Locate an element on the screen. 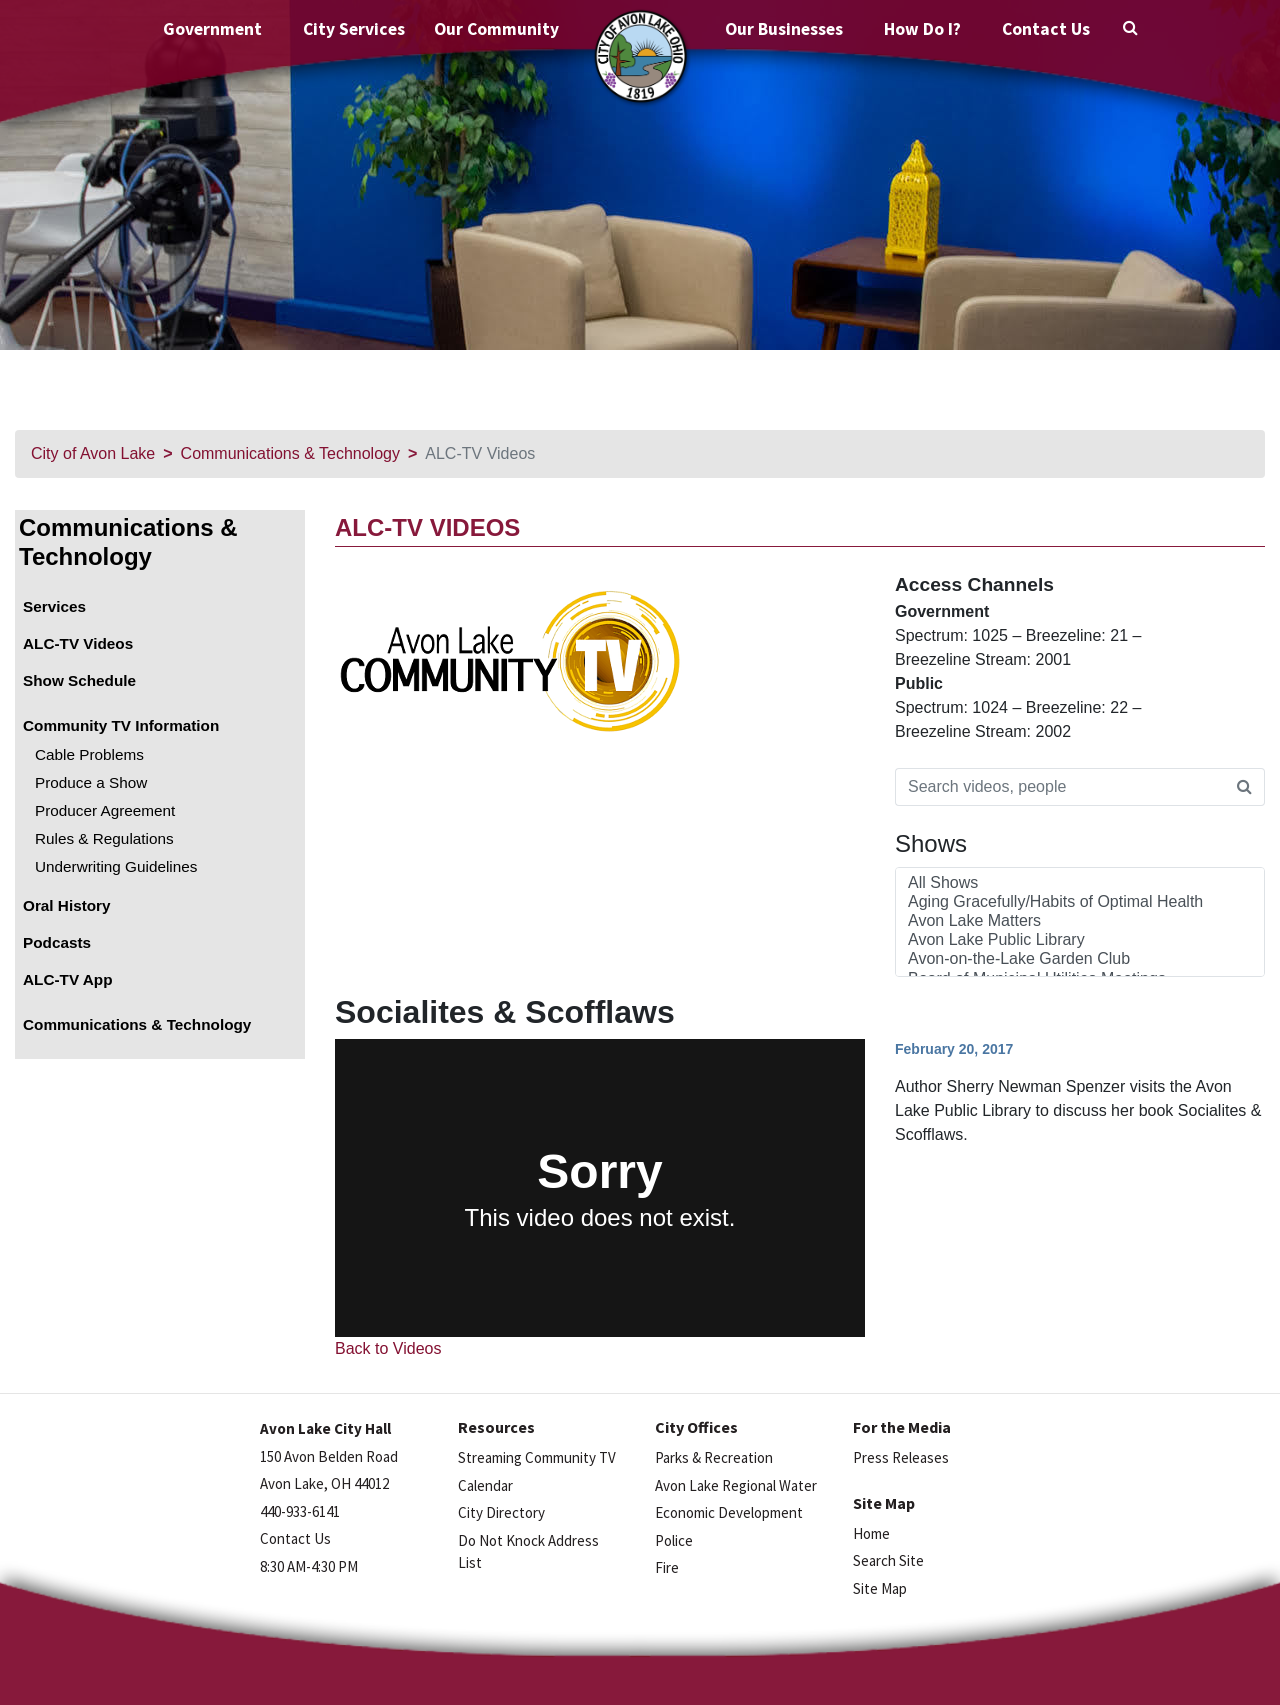 Image resolution: width=1280 pixels, height=1705 pixels. Rules & Regulations is located at coordinates (104, 838).